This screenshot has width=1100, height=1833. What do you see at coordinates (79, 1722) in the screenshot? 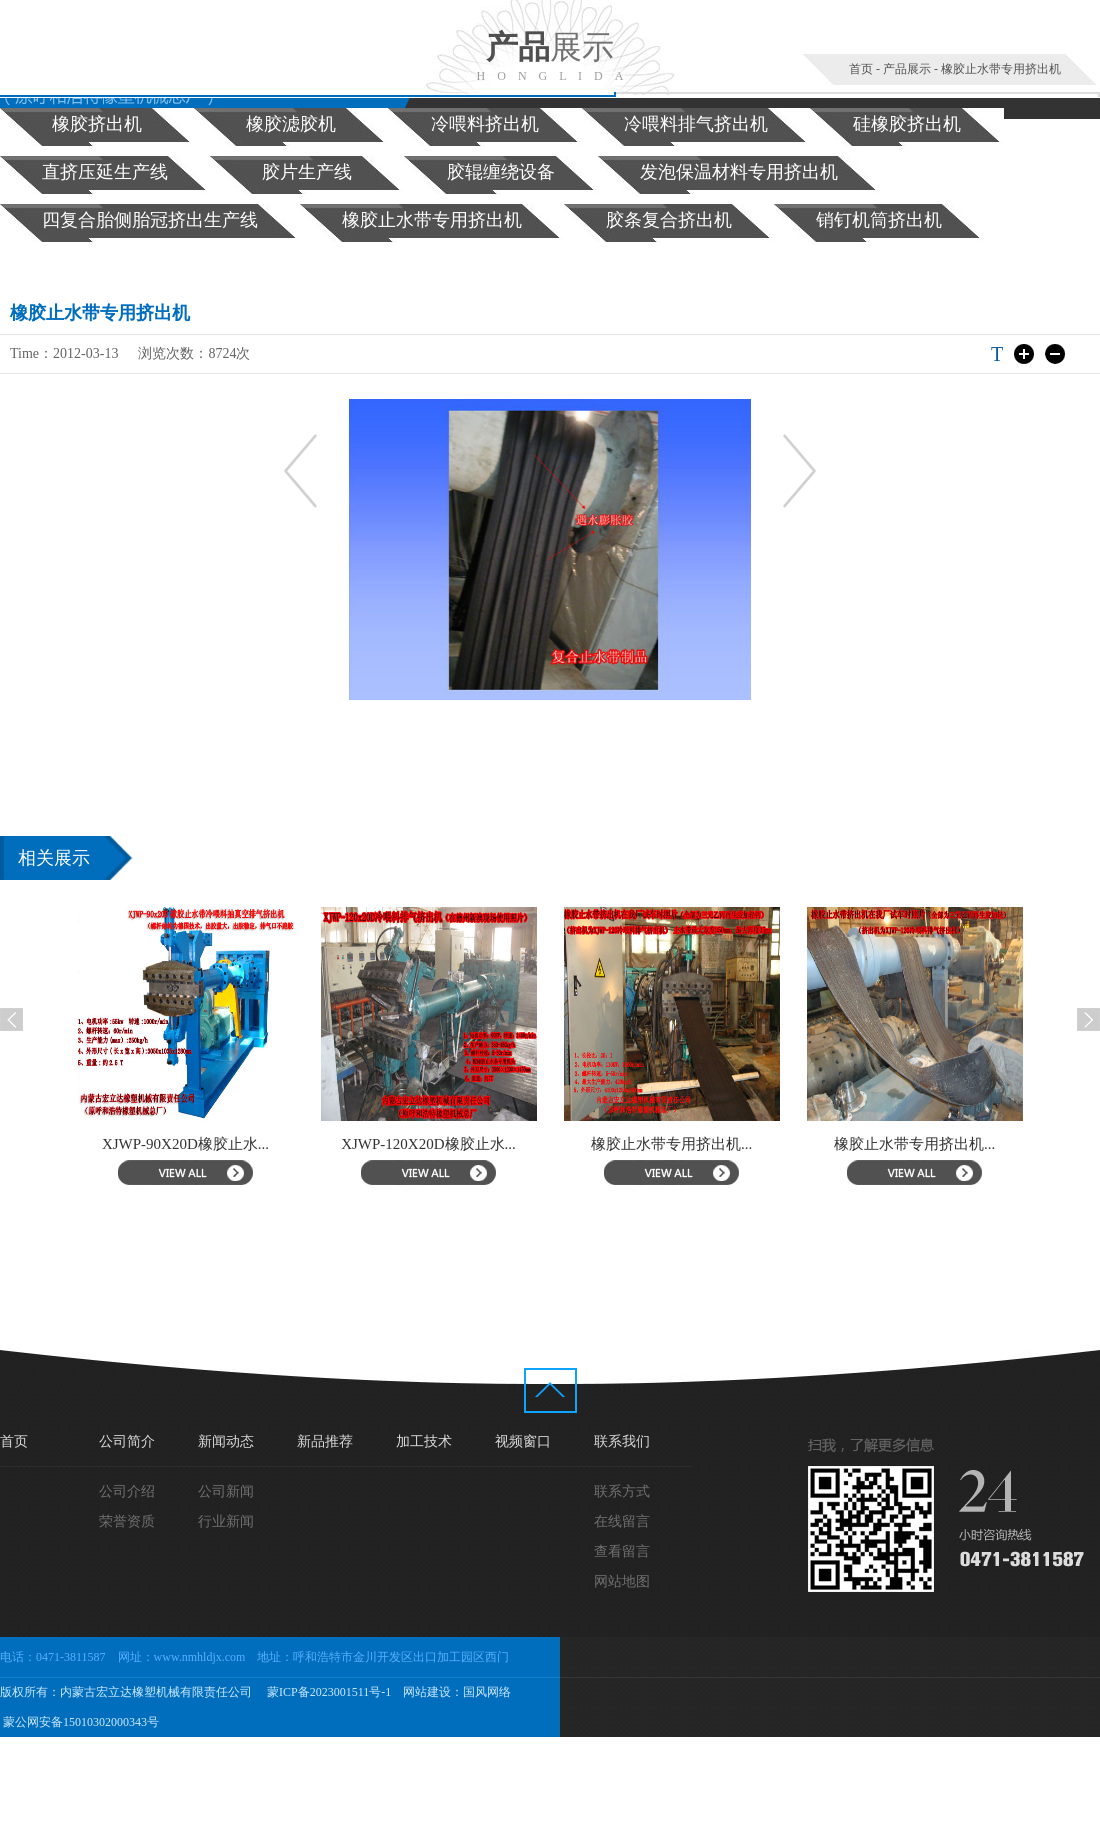
I see `蒙公网安备15010302000343号` at bounding box center [79, 1722].